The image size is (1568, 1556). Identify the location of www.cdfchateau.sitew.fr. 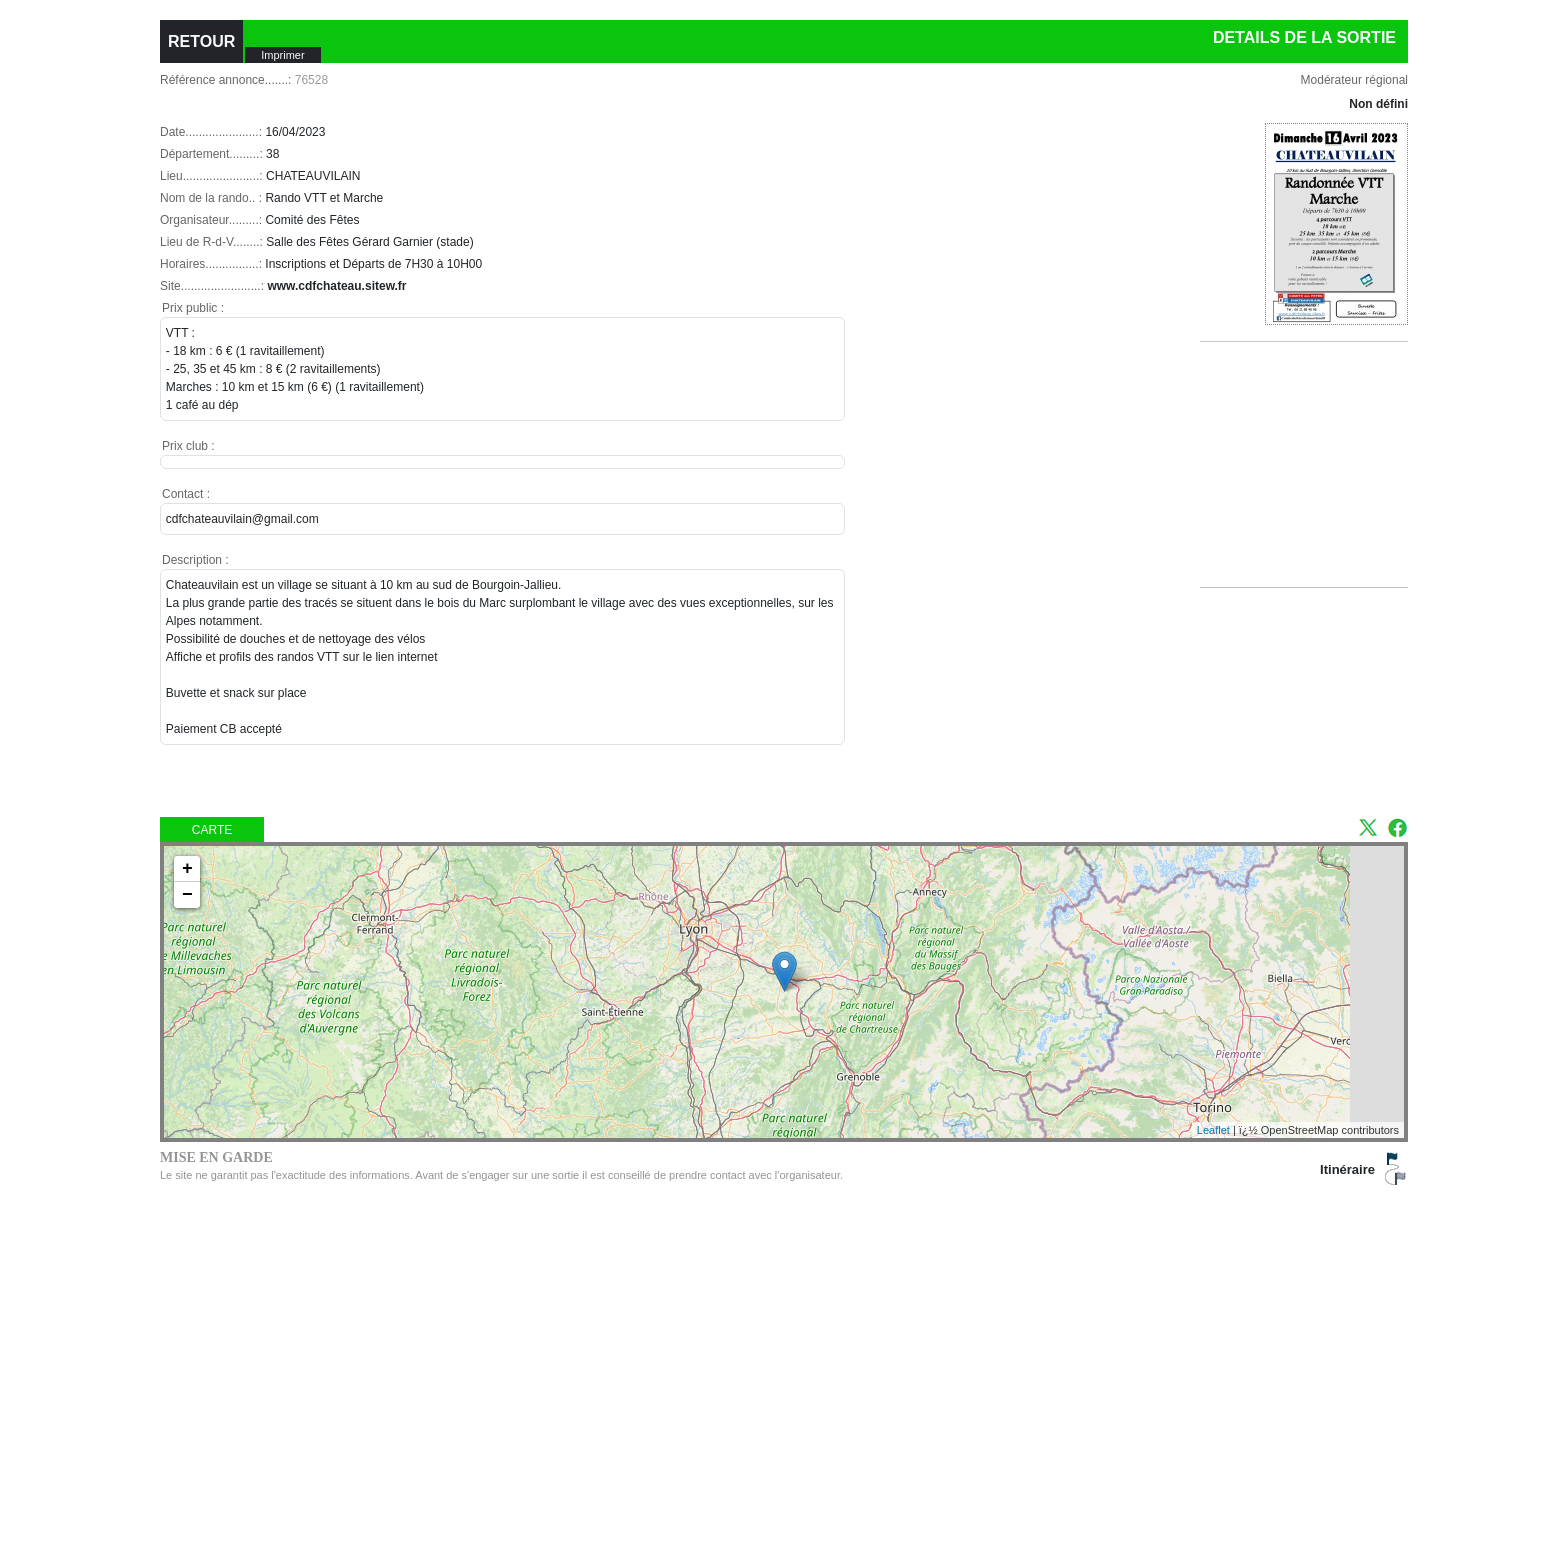
(336, 286).